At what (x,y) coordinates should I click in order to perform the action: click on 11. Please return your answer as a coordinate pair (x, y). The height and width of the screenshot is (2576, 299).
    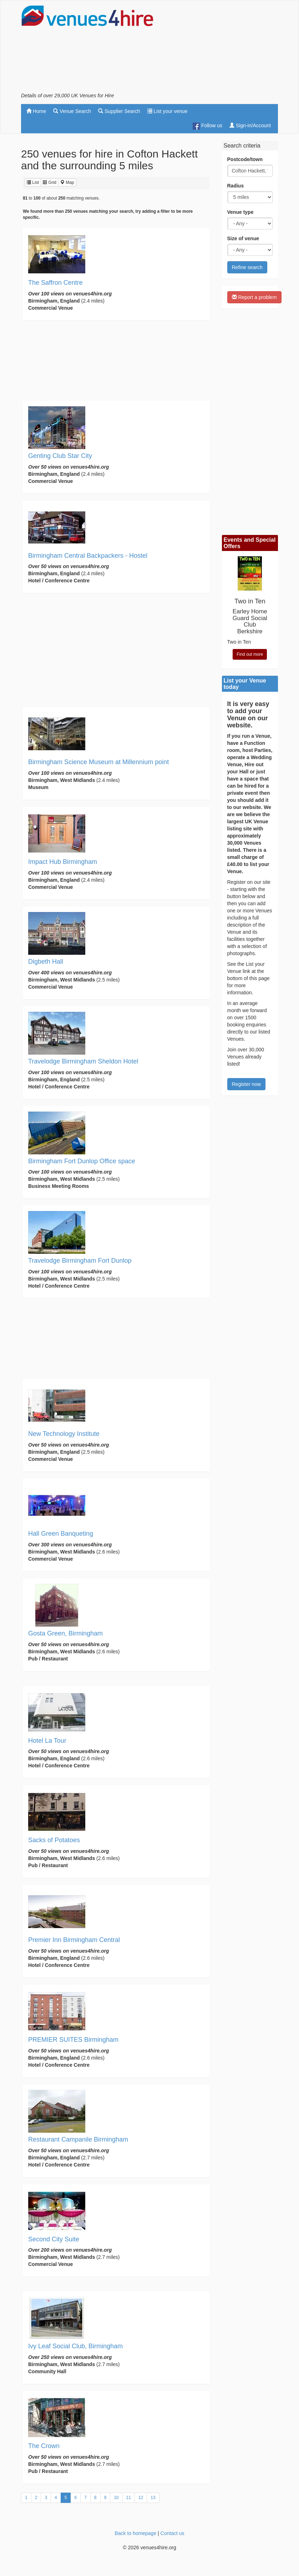
    Looking at the image, I should click on (128, 2497).